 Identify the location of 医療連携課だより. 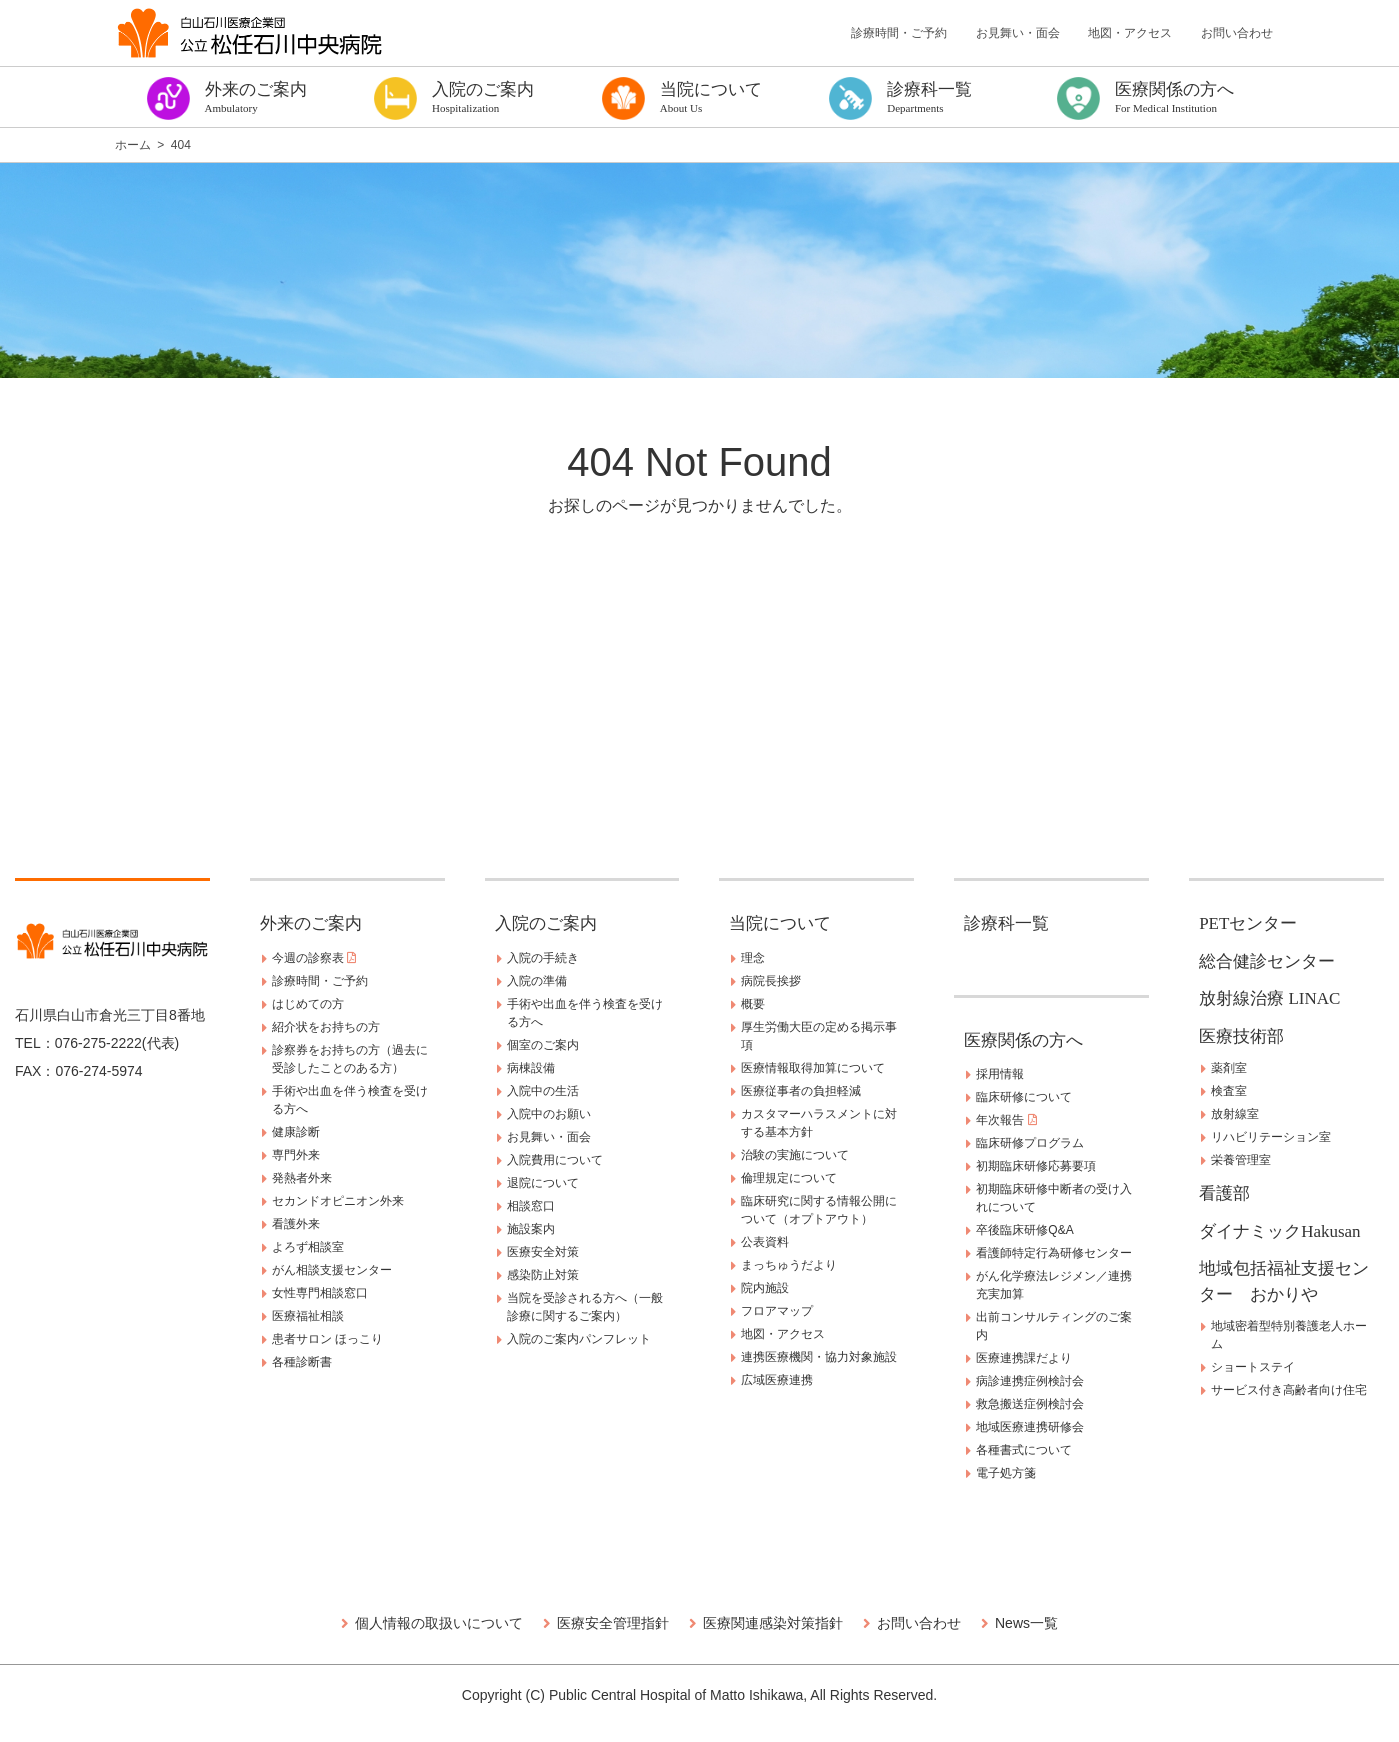
(1024, 1358).